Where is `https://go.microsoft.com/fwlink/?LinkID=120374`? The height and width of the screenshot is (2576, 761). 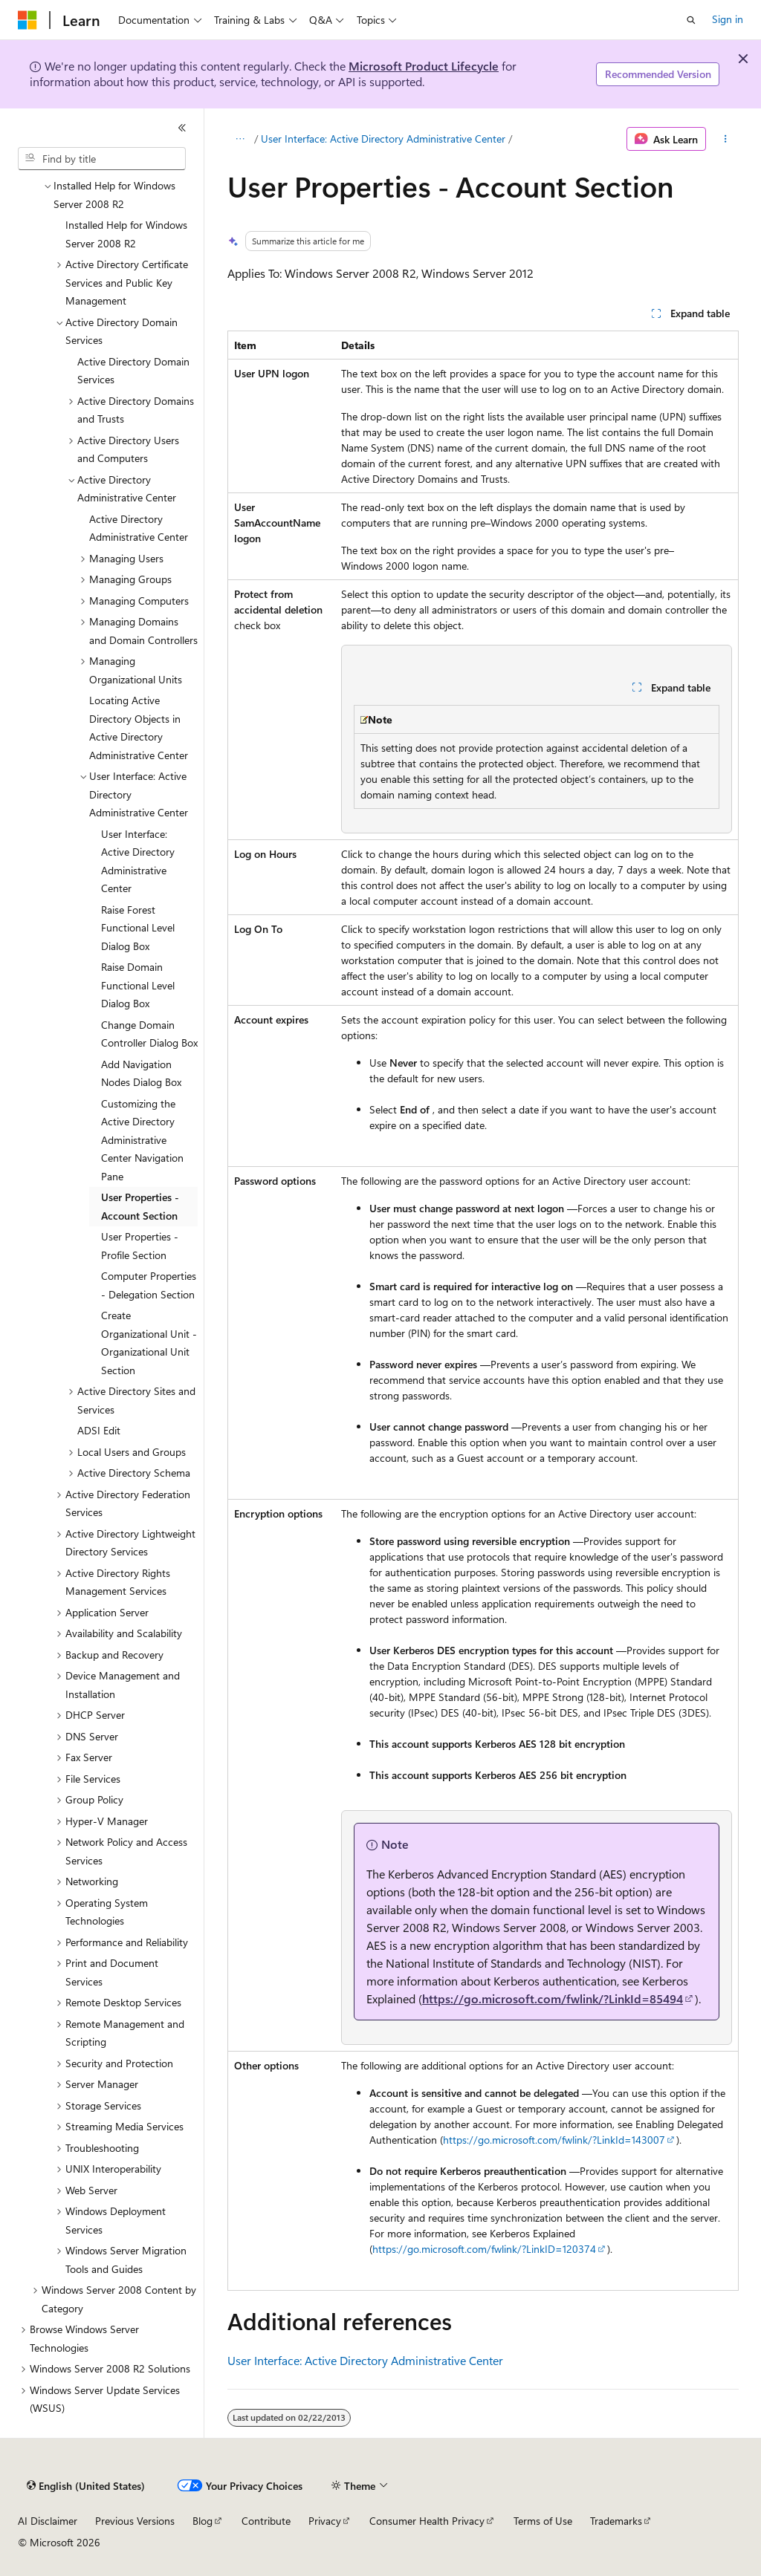 https://go.microsoft.com/fwlink/?LinkID=120374 is located at coordinates (484, 2249).